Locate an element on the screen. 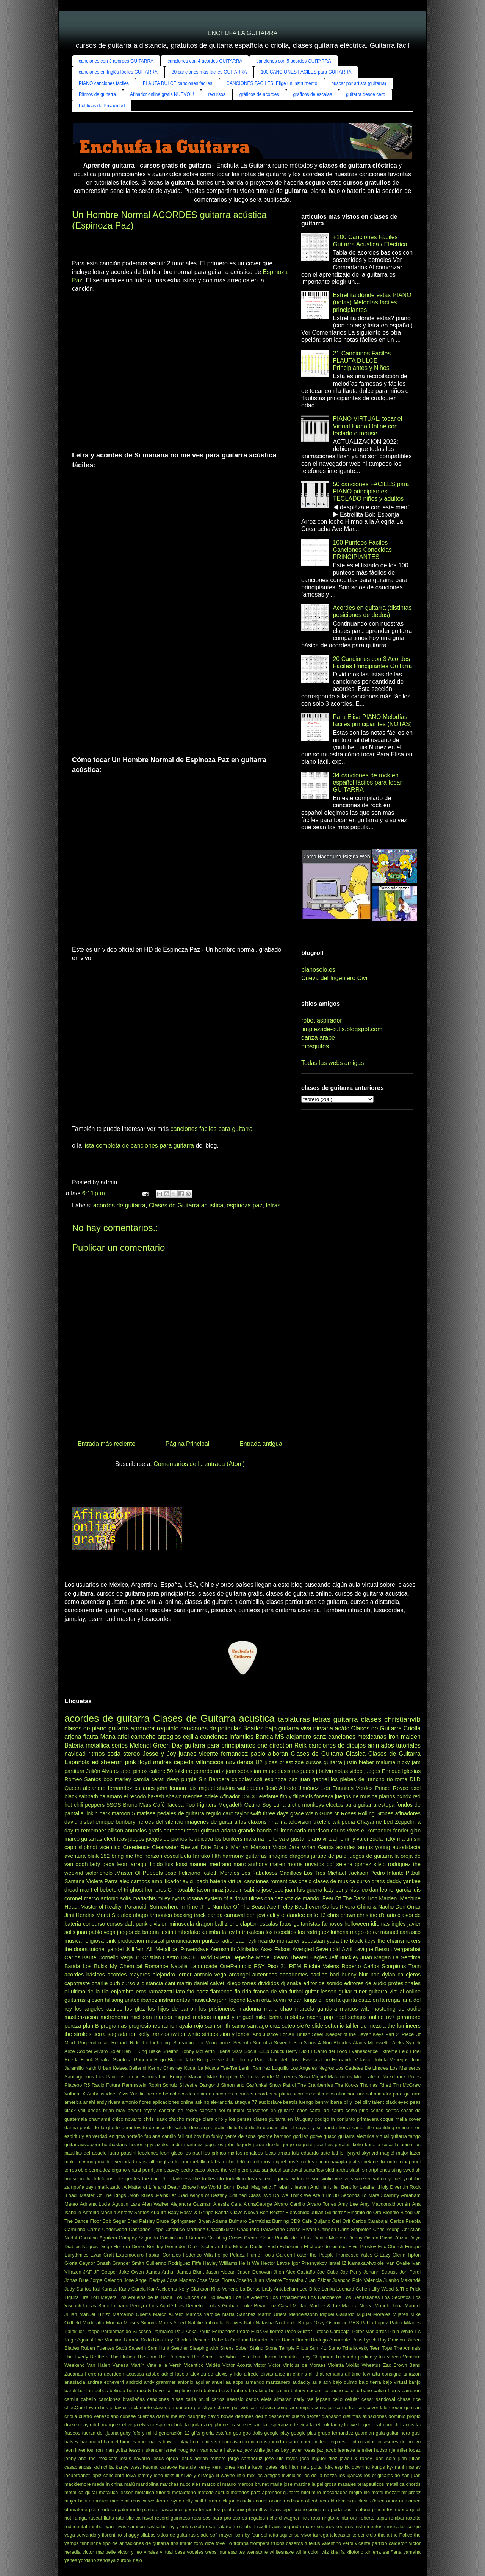 The image size is (485, 2576). Lira is located at coordinates (84, 2297).